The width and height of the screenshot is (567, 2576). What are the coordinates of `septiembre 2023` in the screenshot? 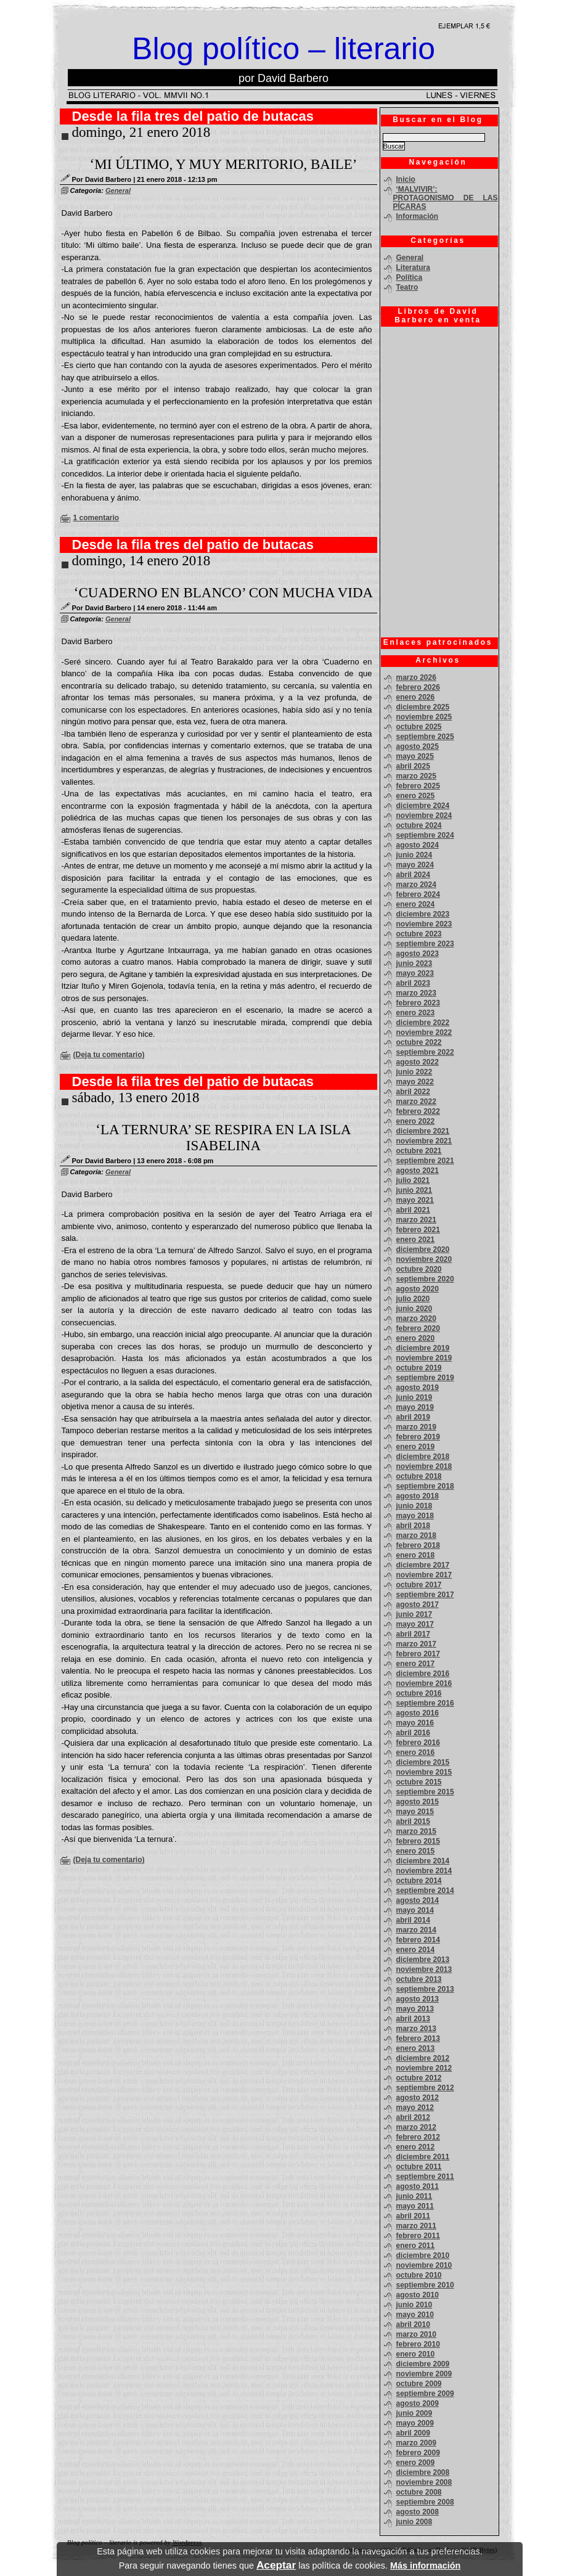 It's located at (425, 943).